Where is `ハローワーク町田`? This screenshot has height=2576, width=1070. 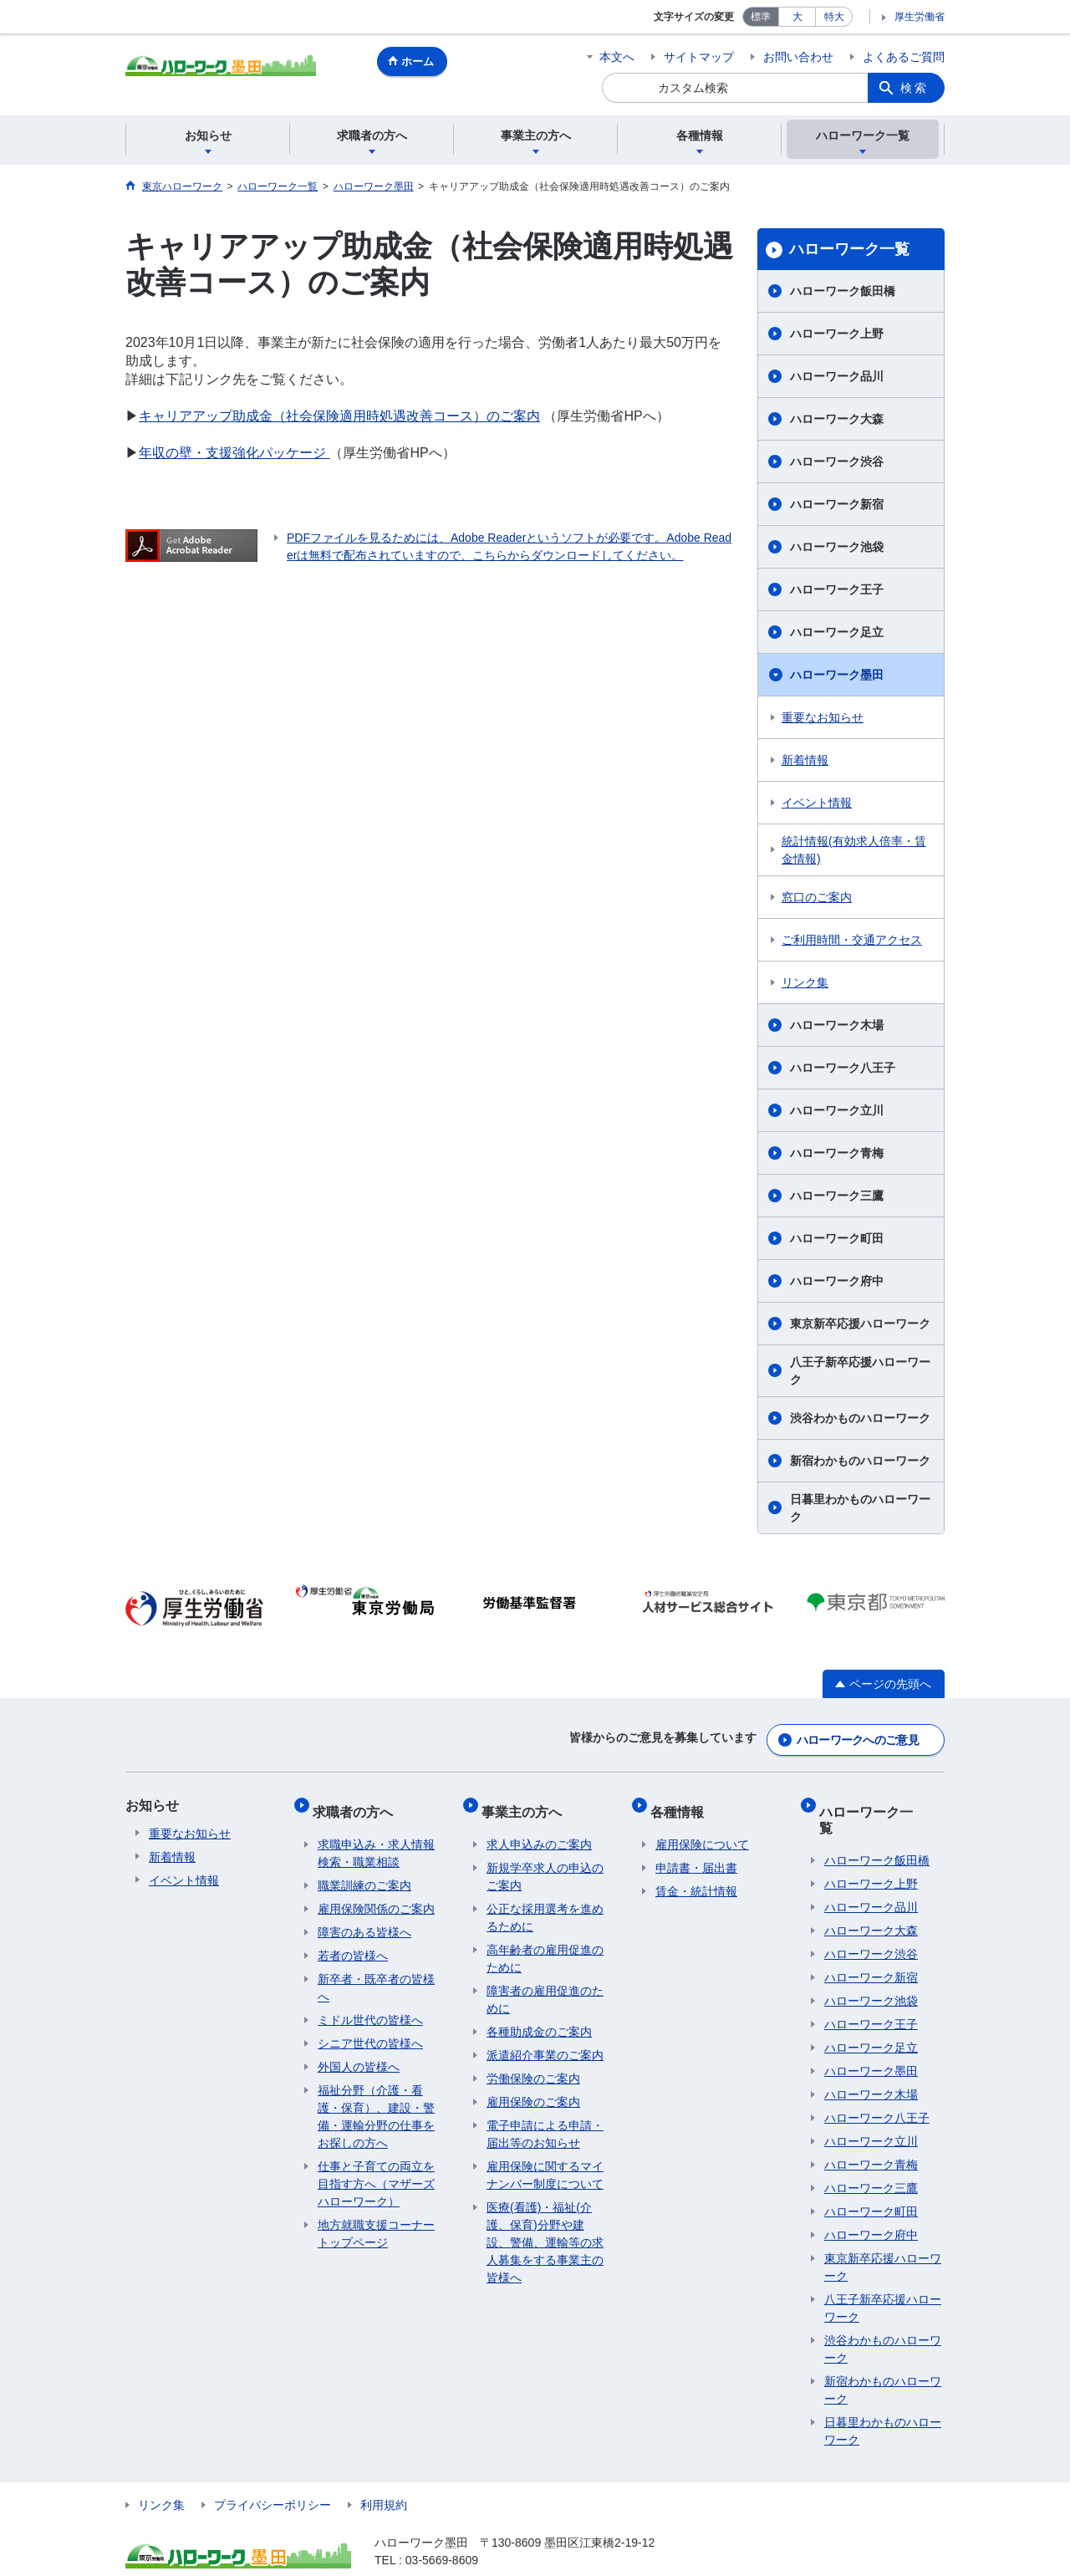
ハローワーク町田 is located at coordinates (837, 1238).